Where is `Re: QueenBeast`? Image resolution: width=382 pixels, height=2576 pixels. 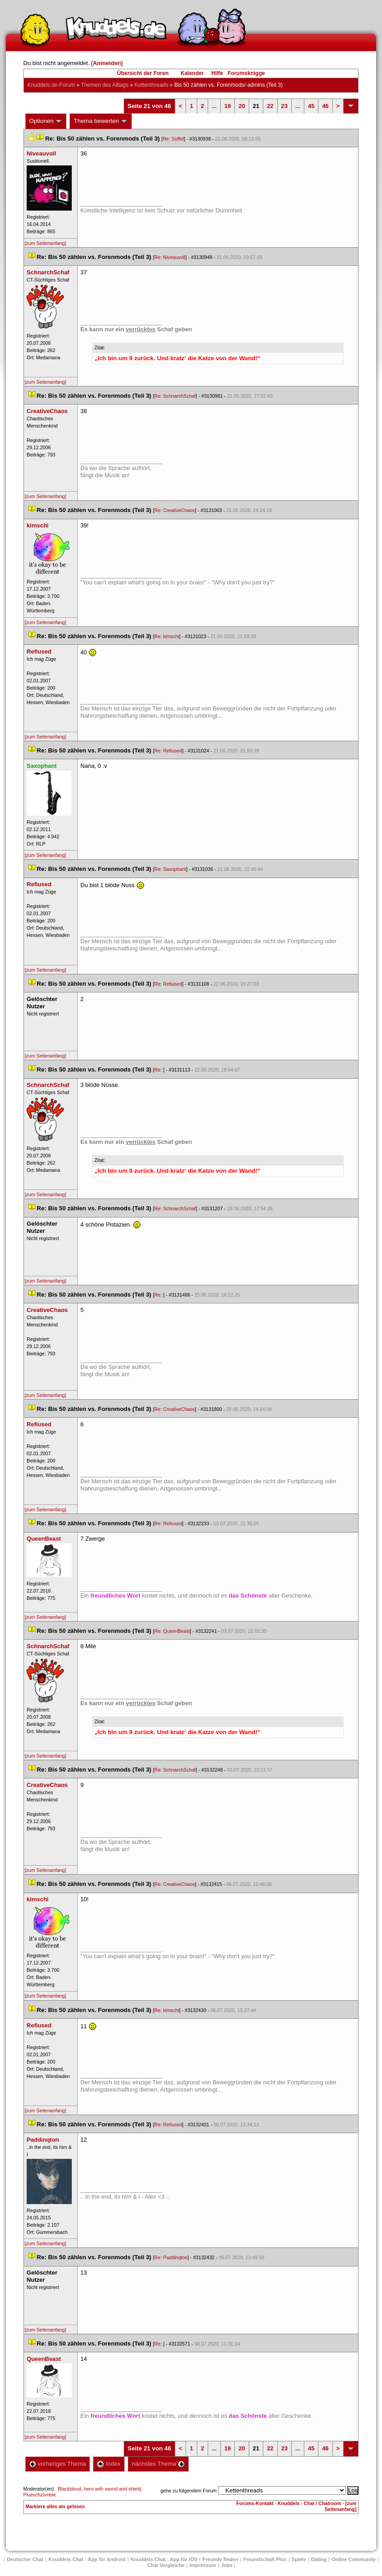 Re: QueenBeast is located at coordinates (172, 1631).